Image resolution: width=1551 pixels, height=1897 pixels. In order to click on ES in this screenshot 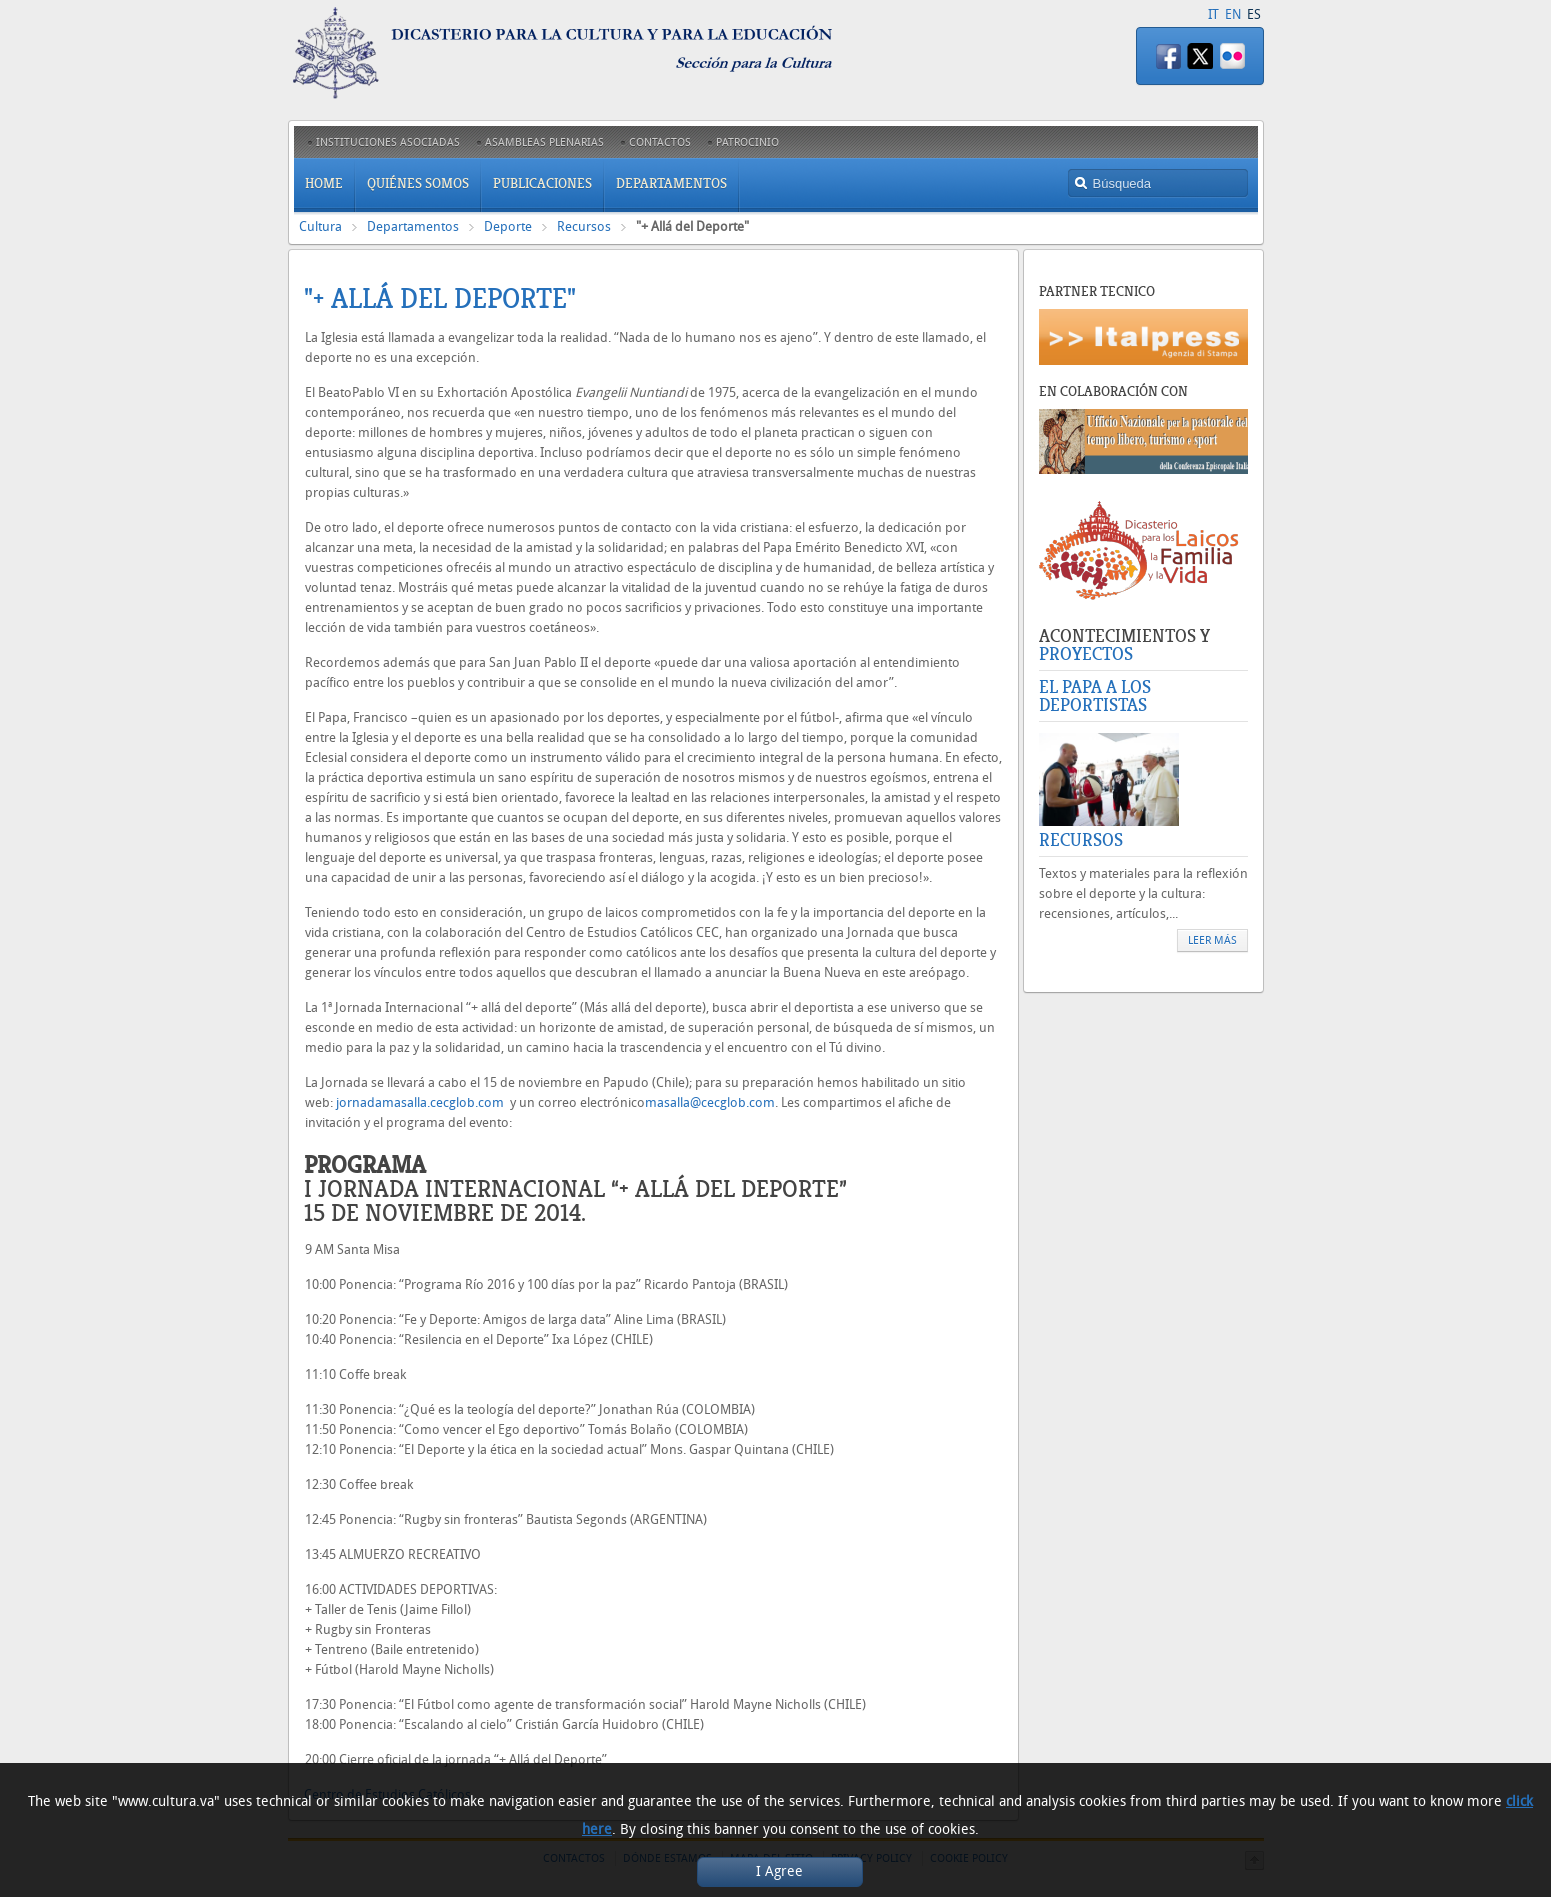, I will do `click(1254, 14)`.